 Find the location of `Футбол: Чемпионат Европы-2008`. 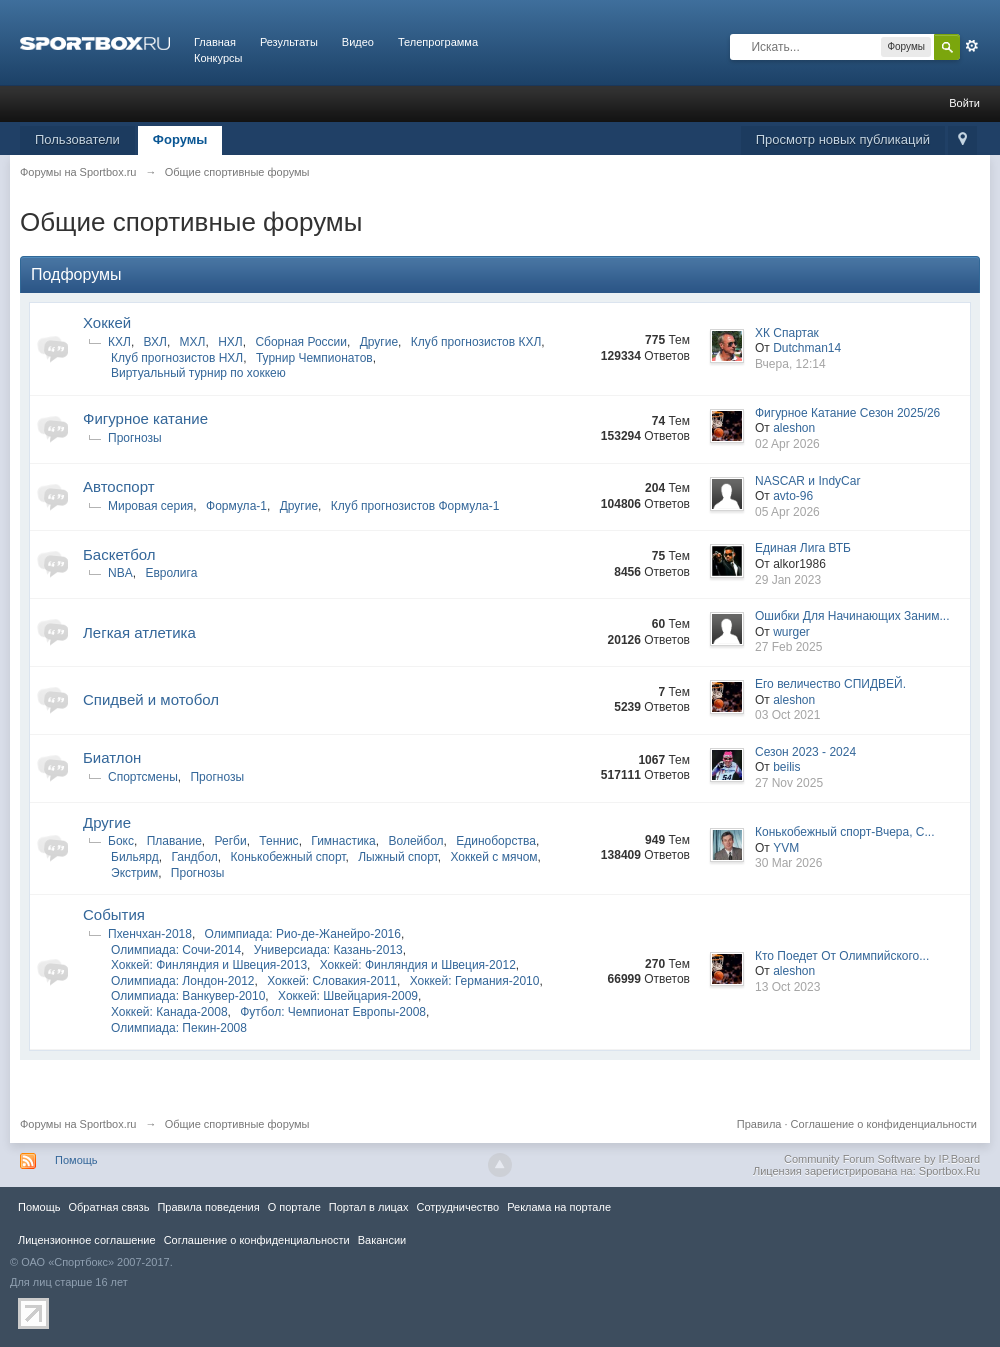

Футбол: Чемпионат Европы-2008 is located at coordinates (333, 1012).